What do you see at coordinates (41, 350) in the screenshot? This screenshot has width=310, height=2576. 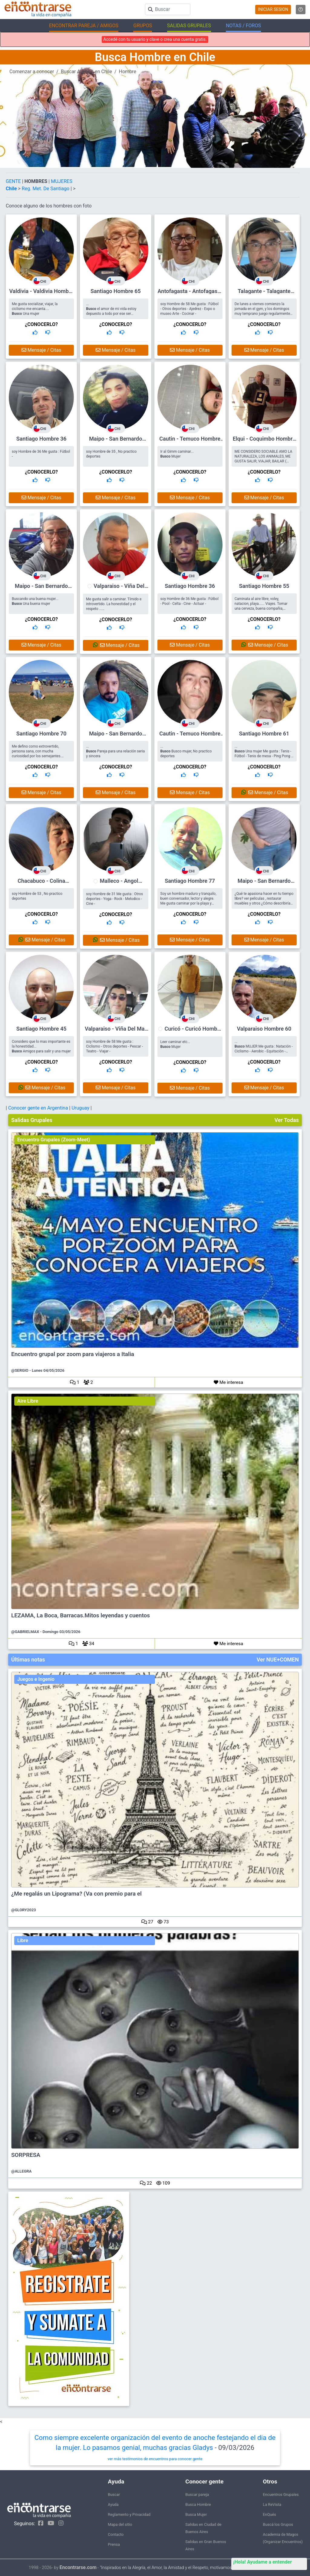 I see `Mensaje / Citas` at bounding box center [41, 350].